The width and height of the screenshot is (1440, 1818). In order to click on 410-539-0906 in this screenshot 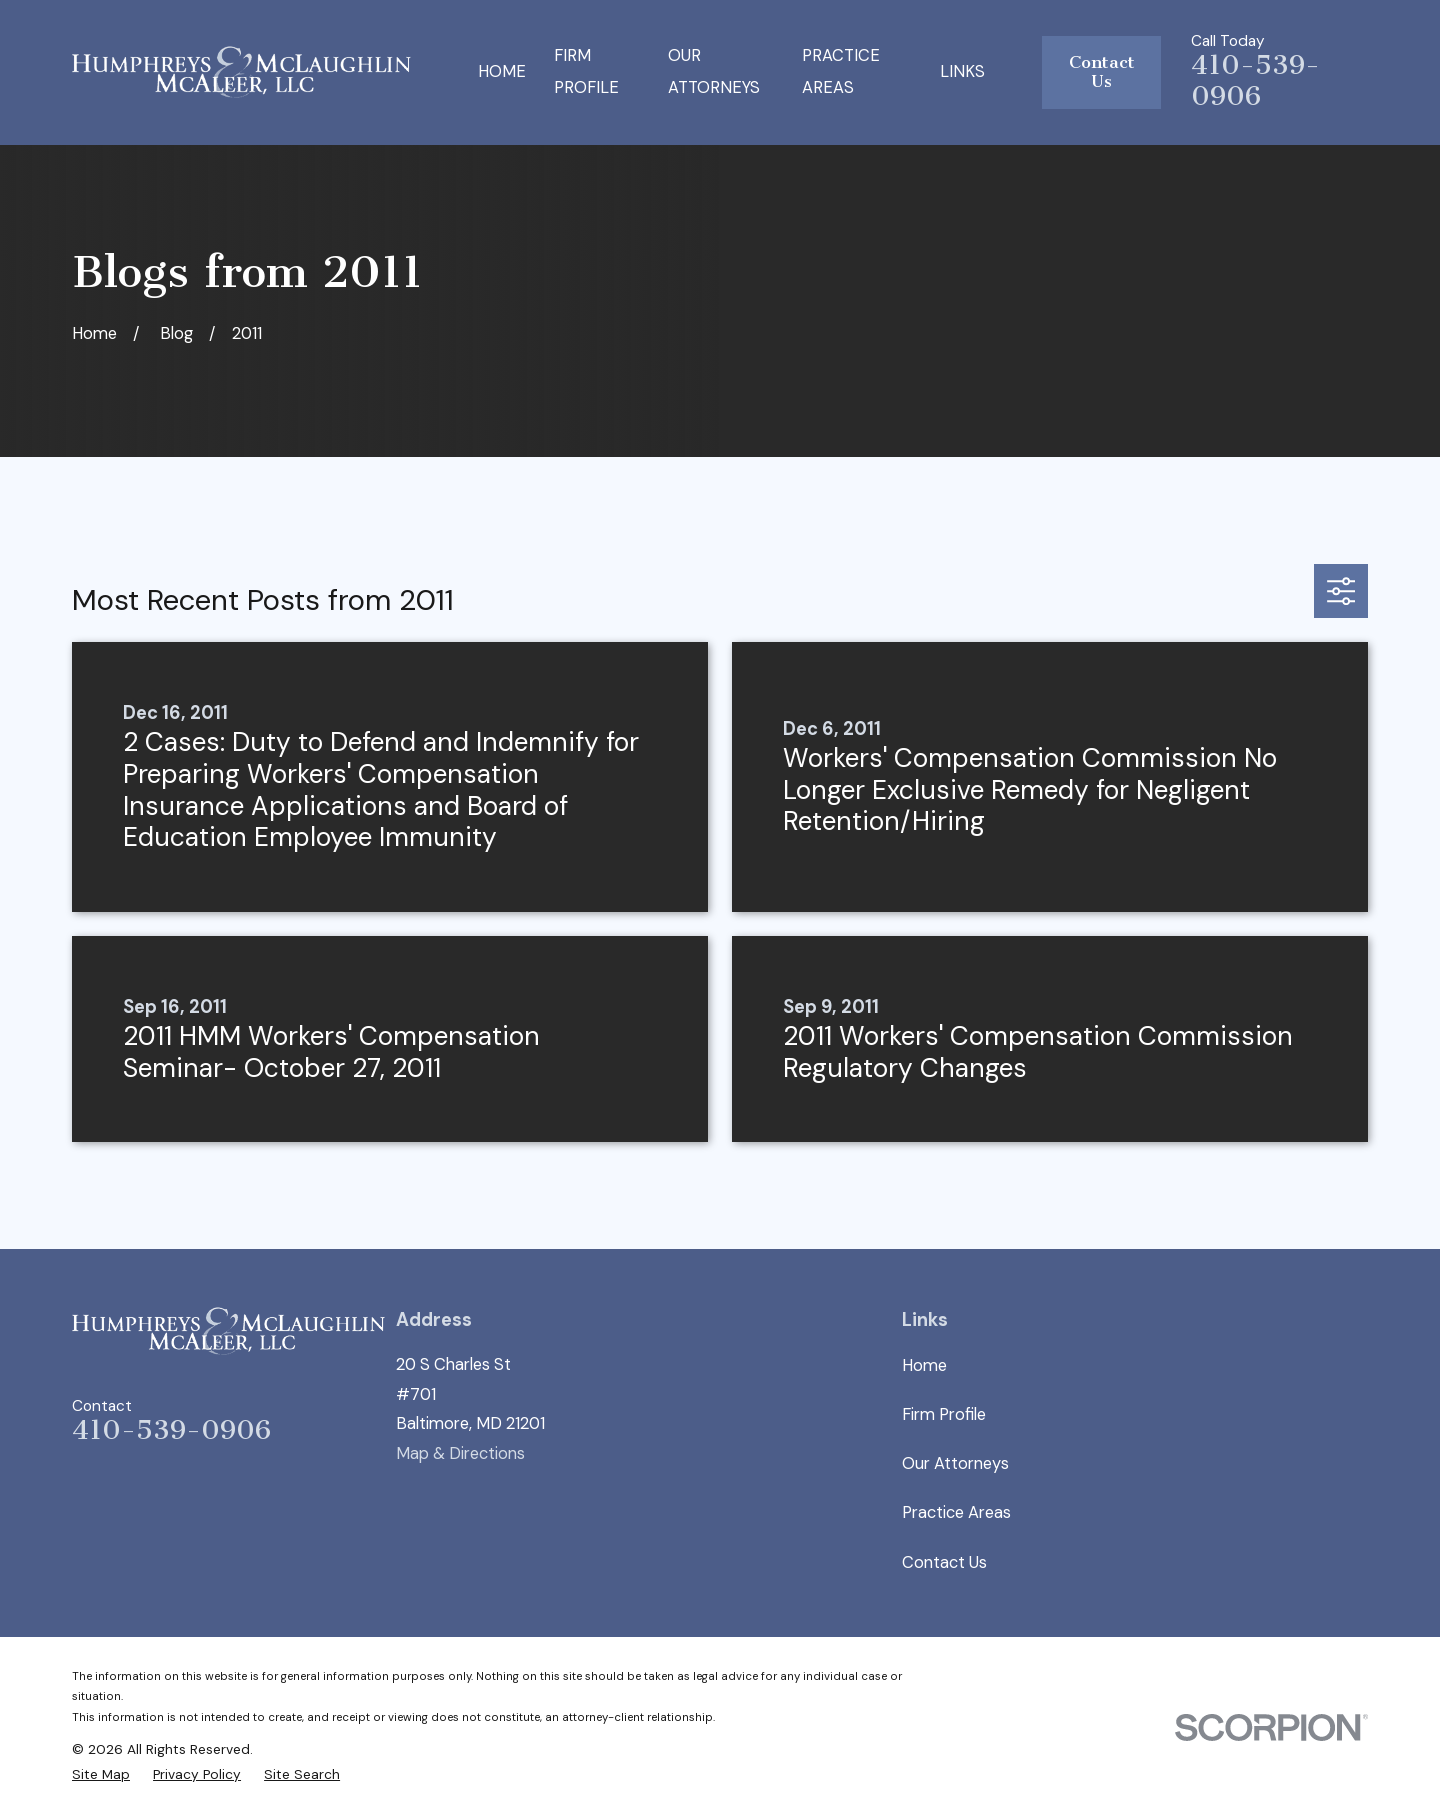, I will do `click(1255, 80)`.